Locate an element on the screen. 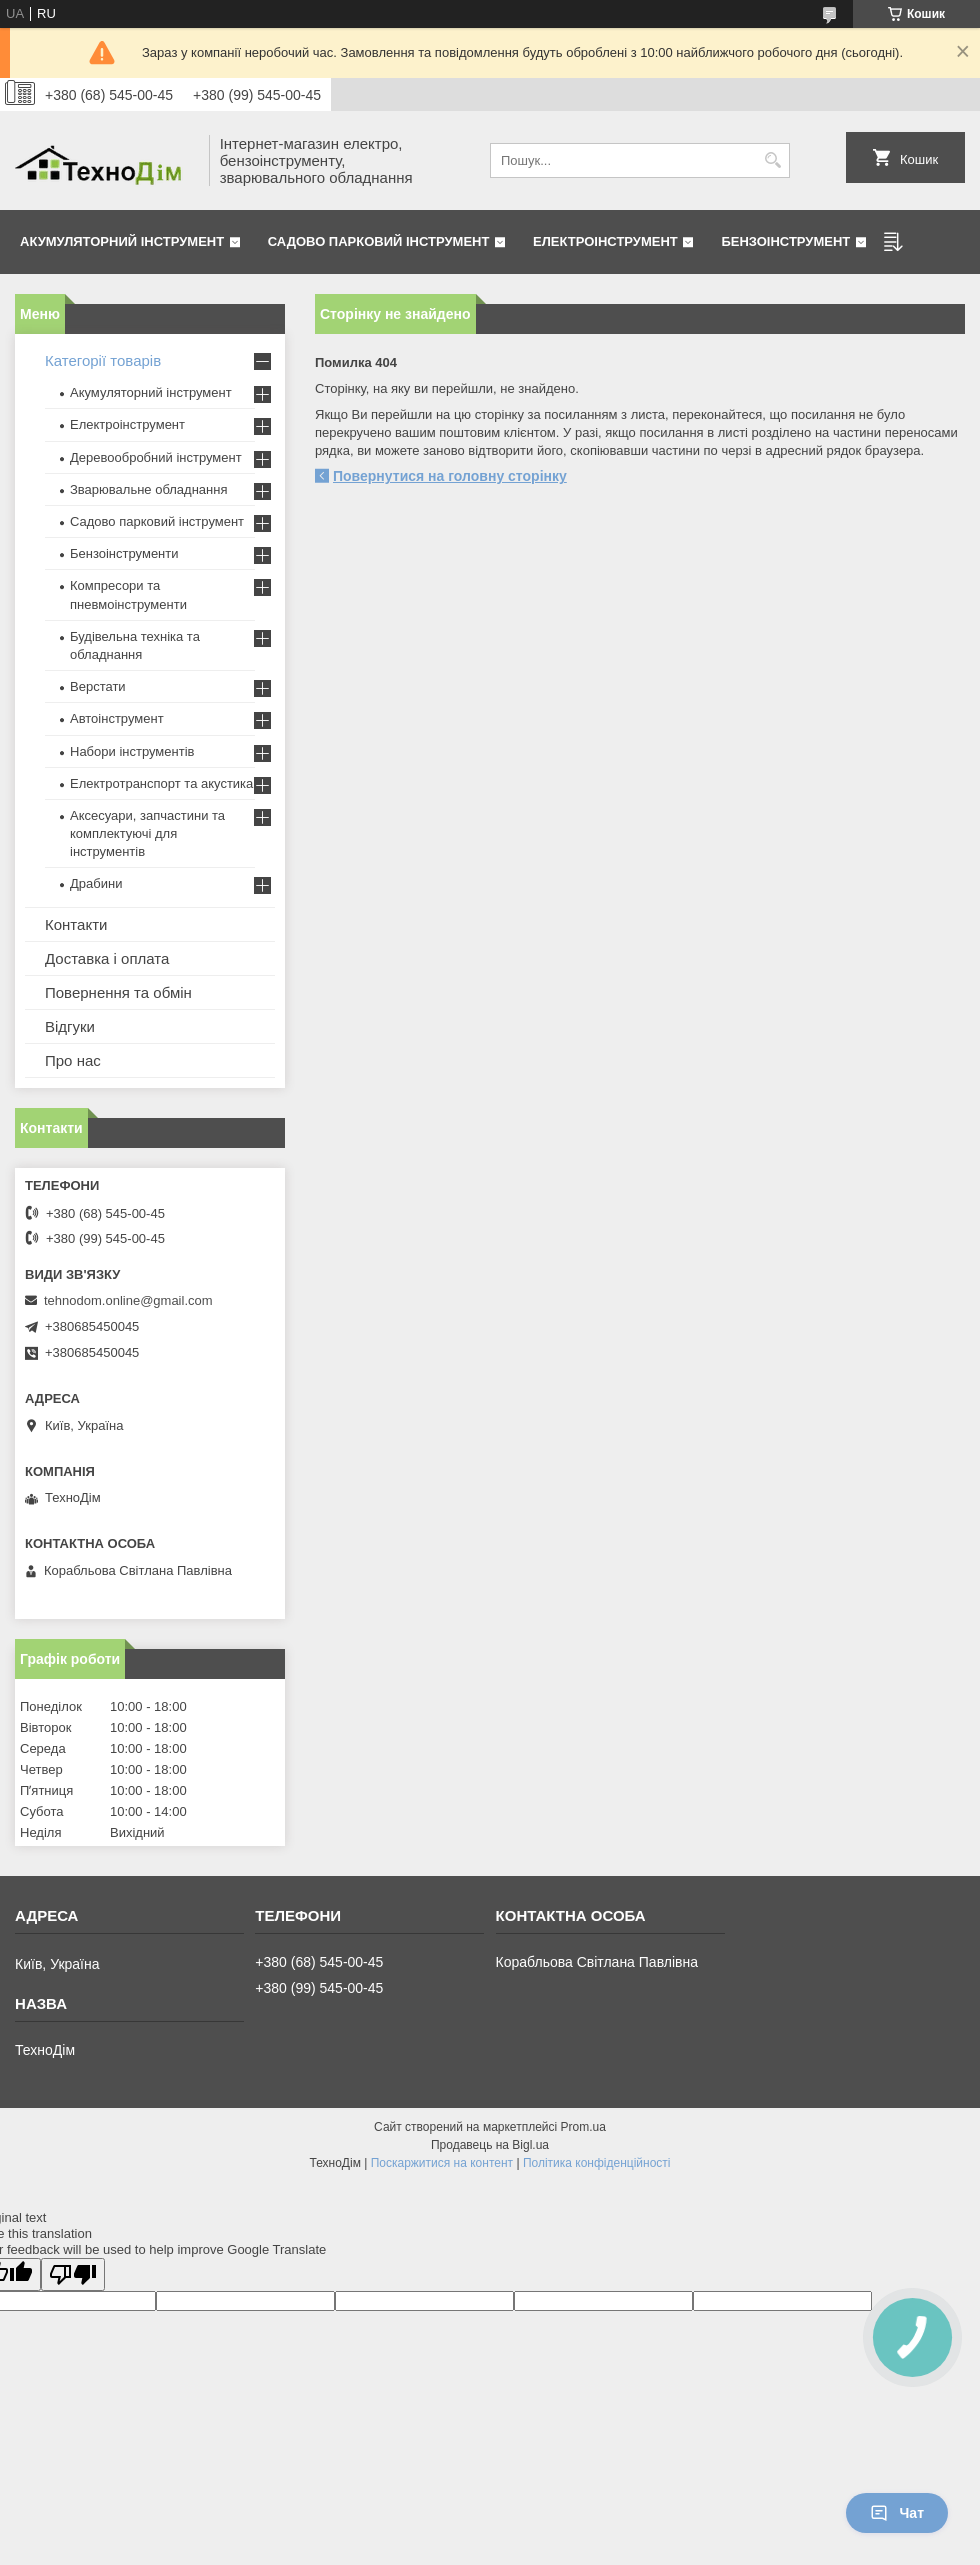  Електротранспорт та акустика is located at coordinates (161, 783).